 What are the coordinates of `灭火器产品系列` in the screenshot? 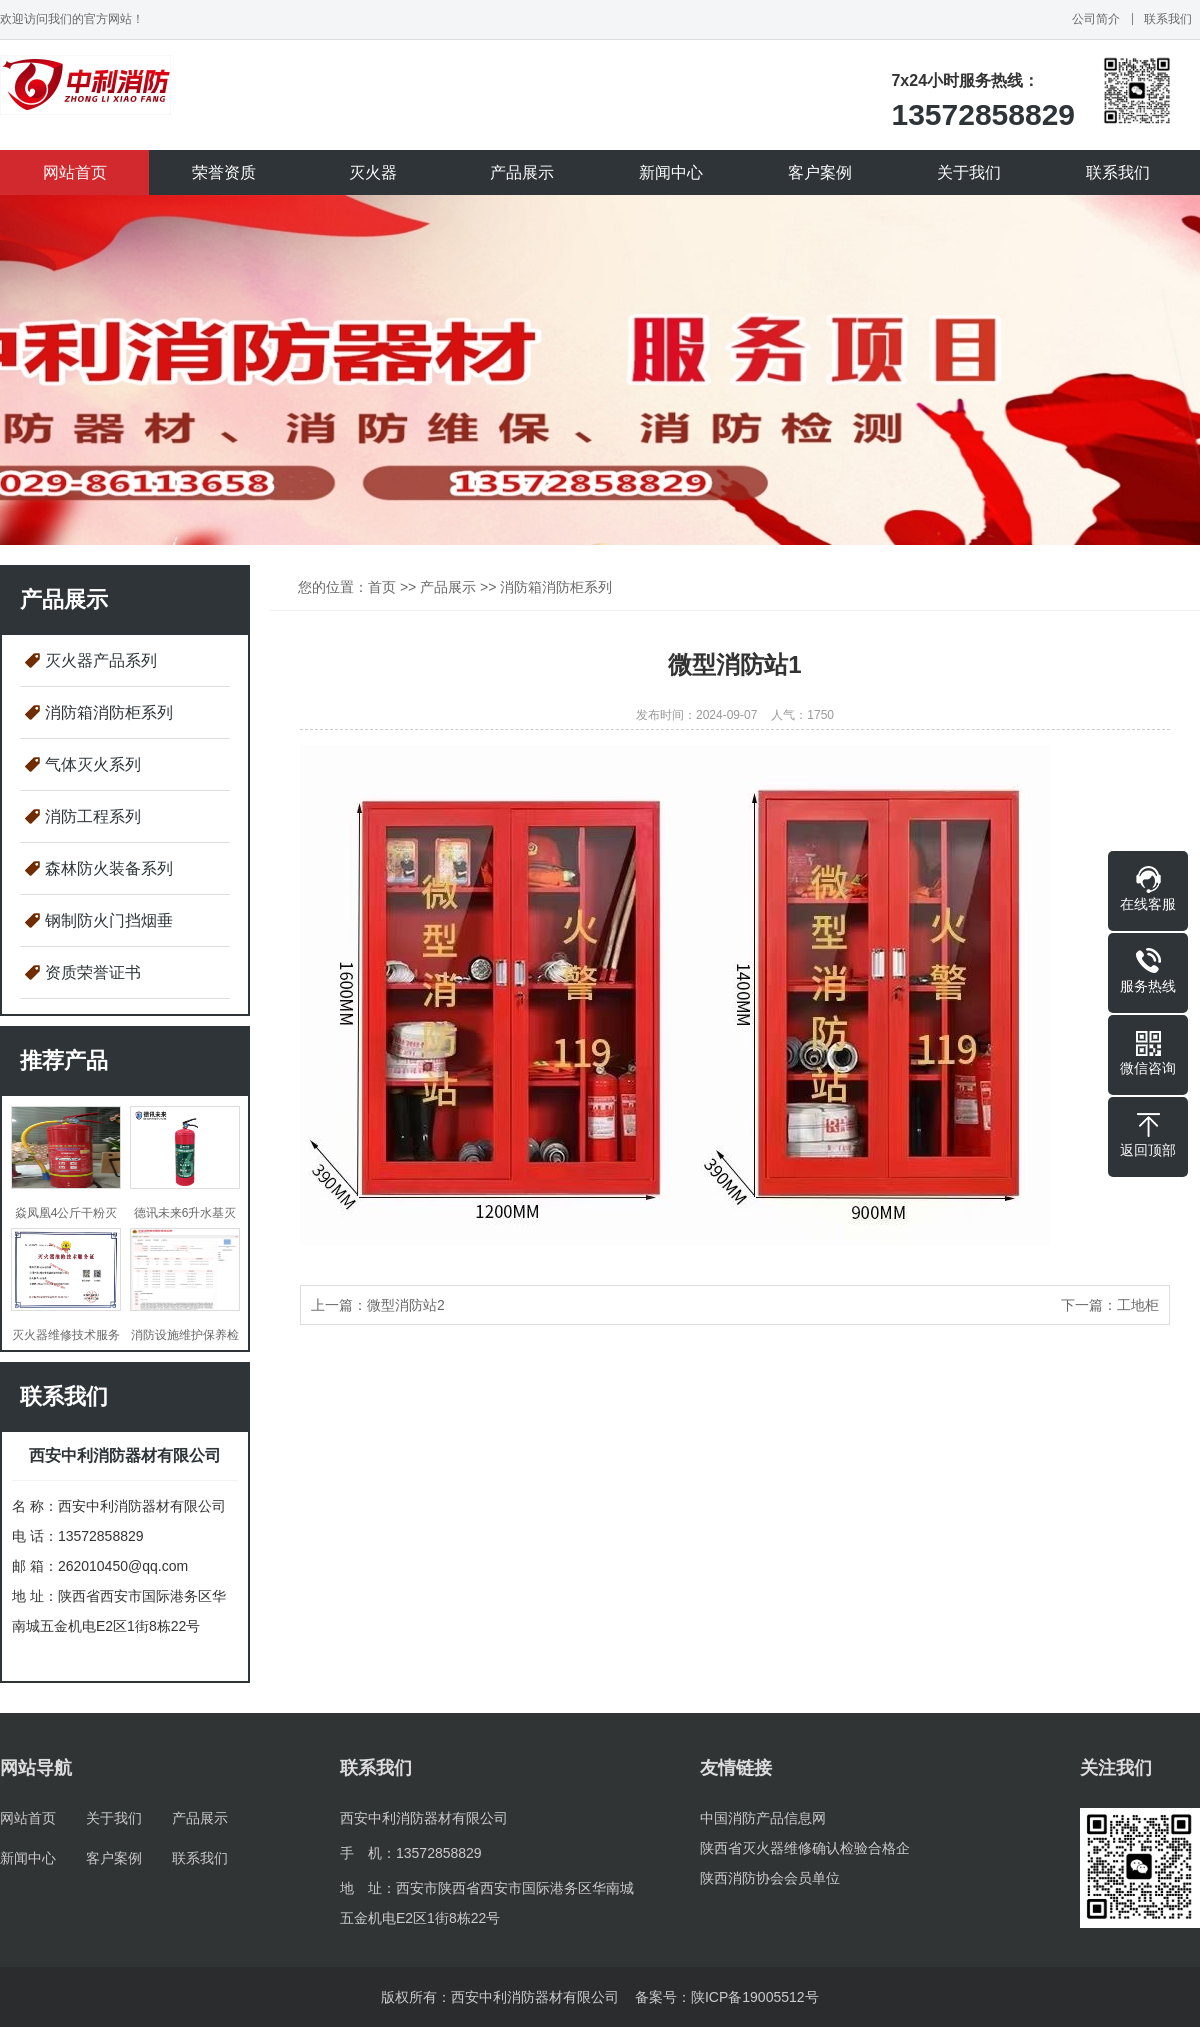 It's located at (101, 660).